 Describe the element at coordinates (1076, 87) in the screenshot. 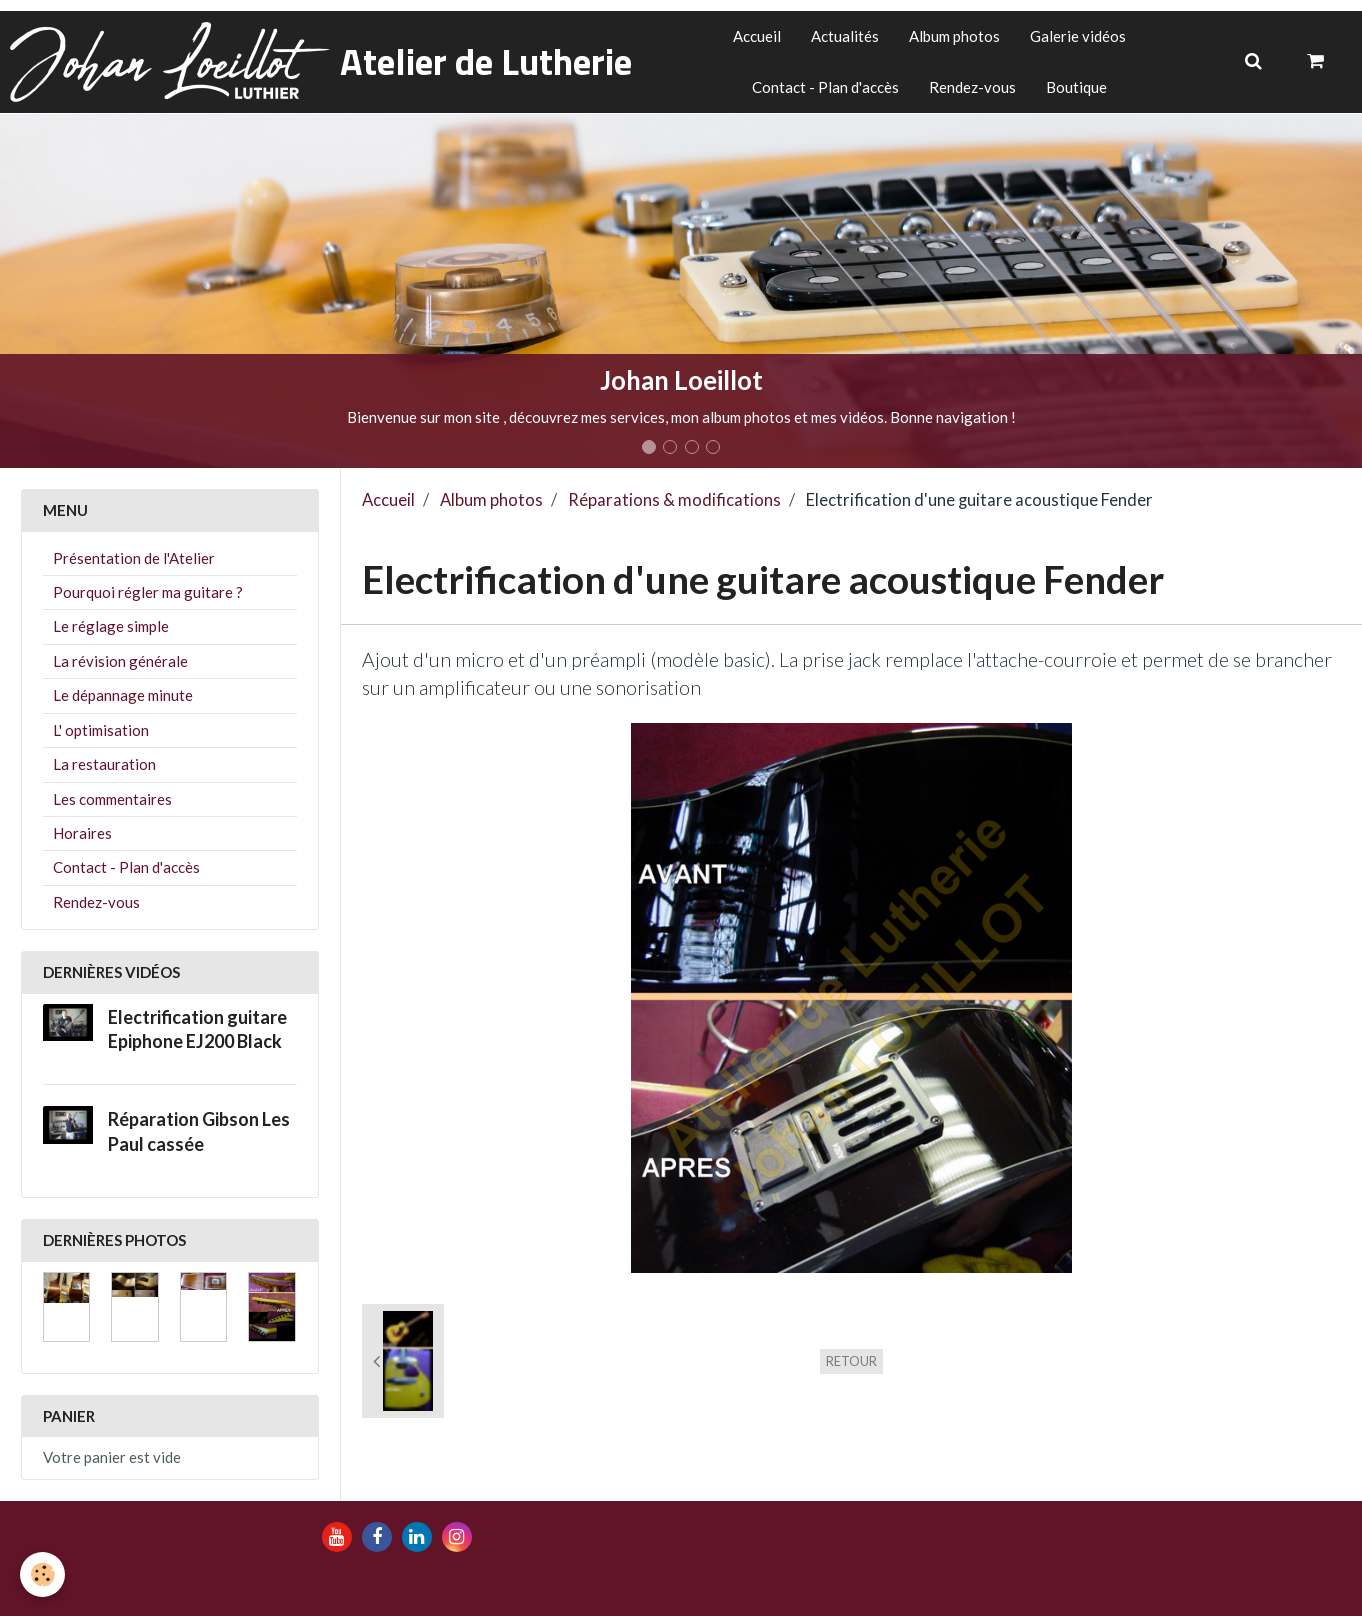

I see `Boutique` at that location.